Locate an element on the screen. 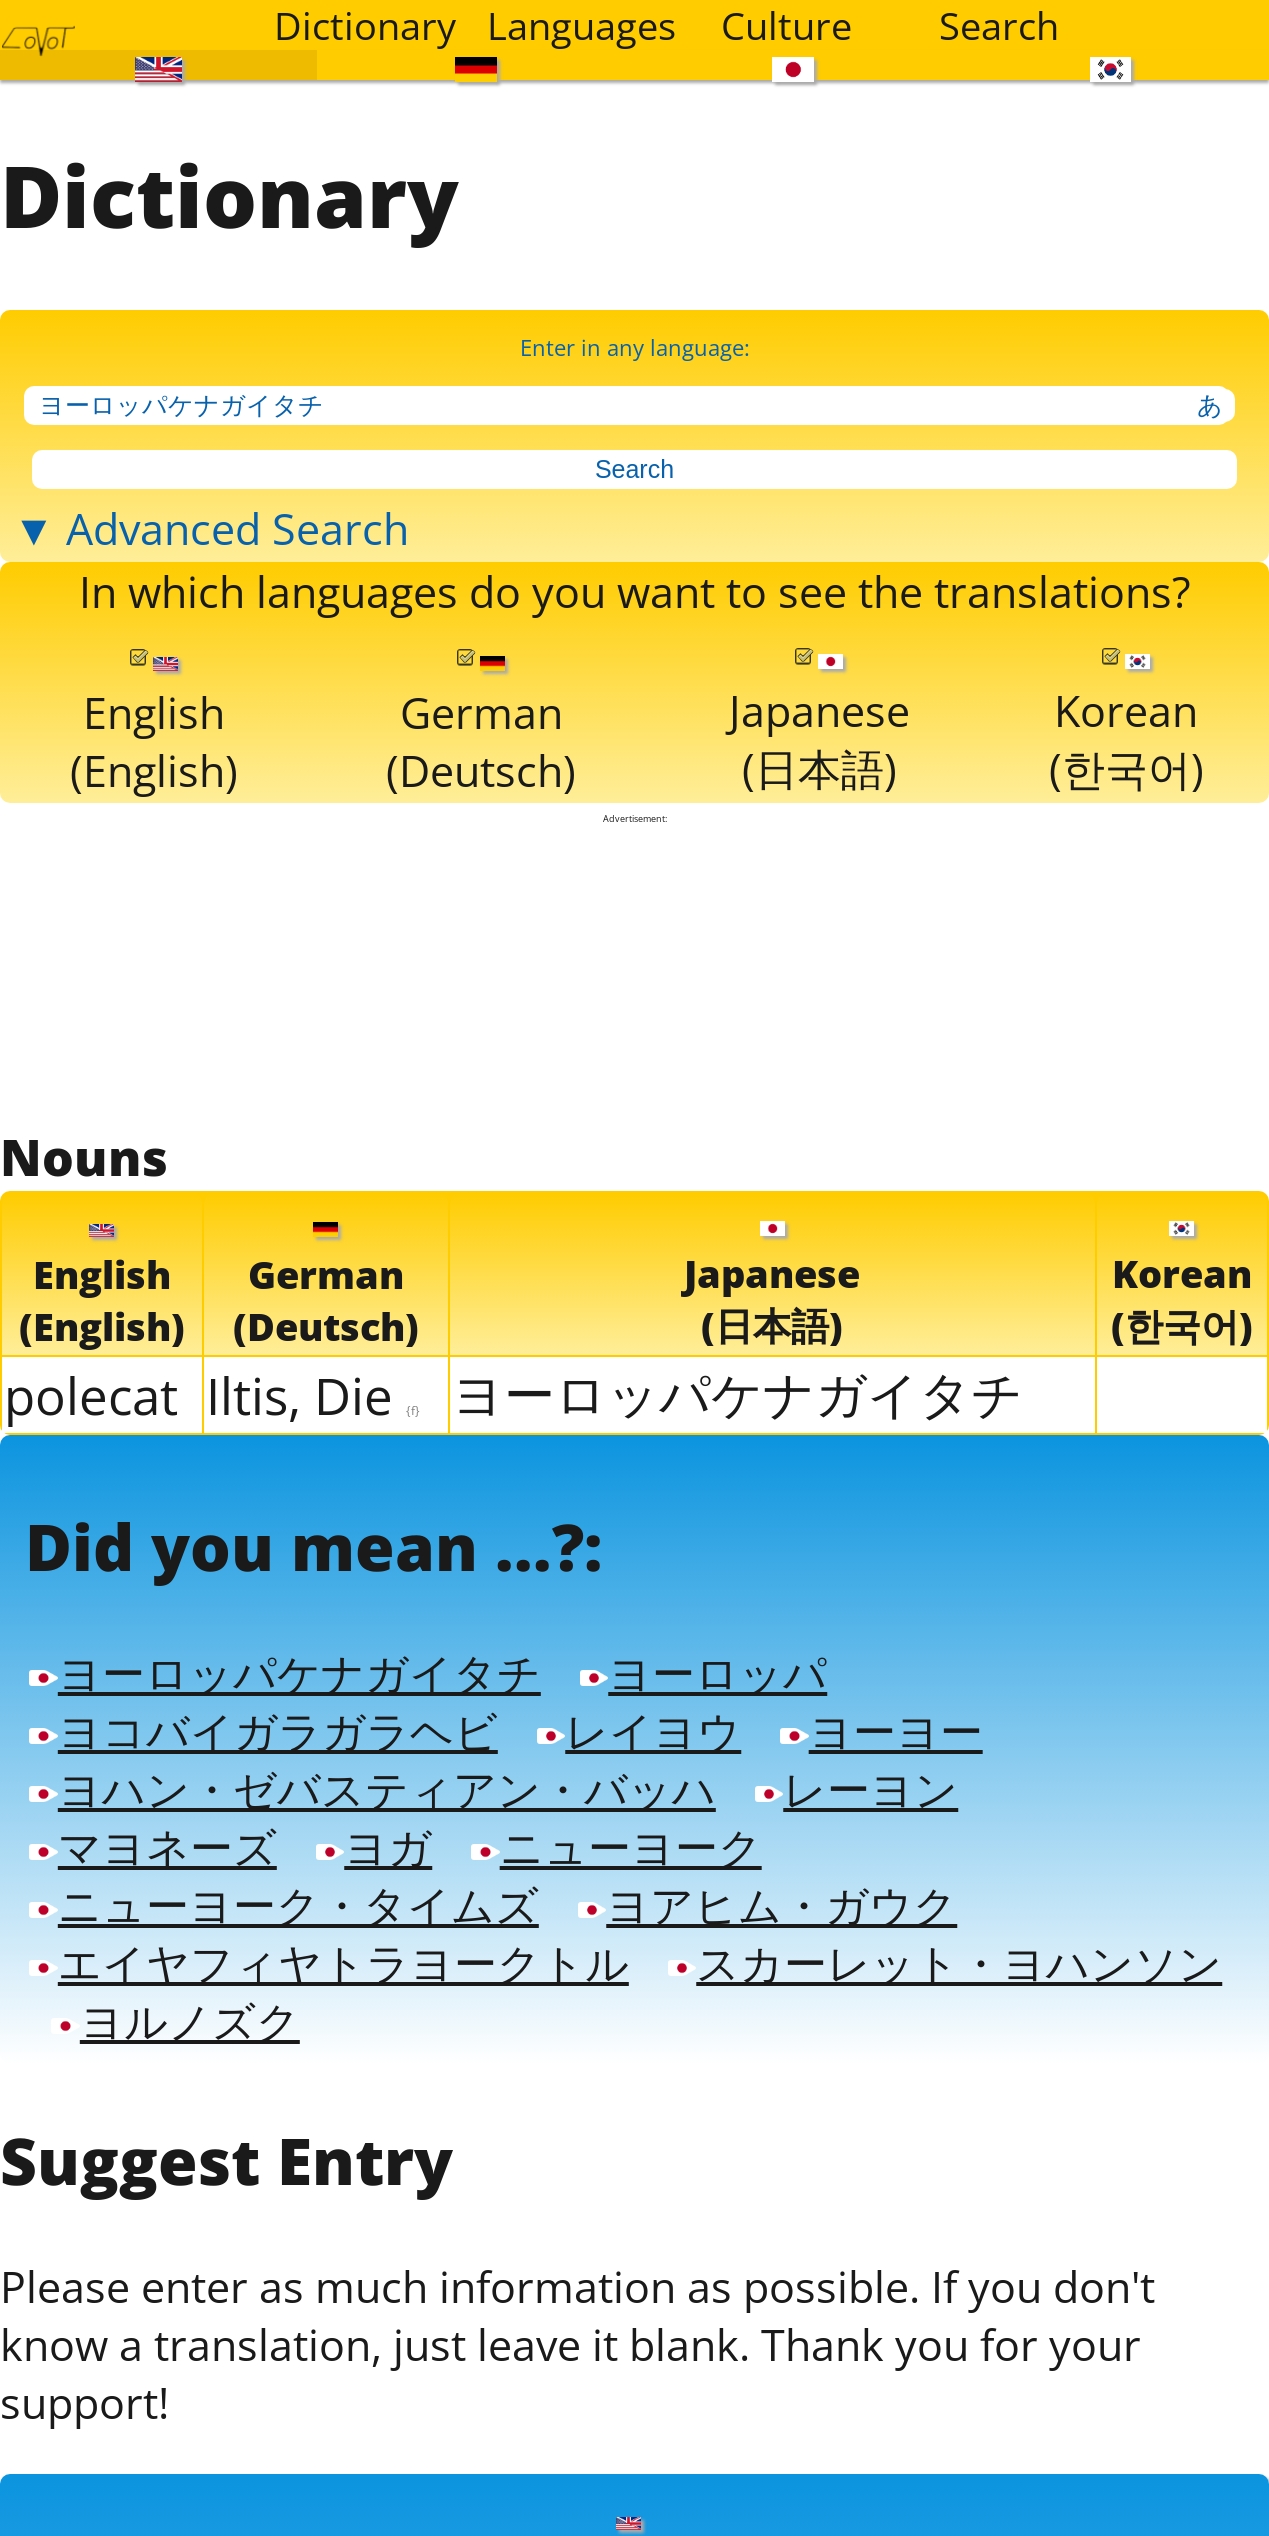 The image size is (1269, 2536). ヨーロッパ is located at coordinates (717, 1708).